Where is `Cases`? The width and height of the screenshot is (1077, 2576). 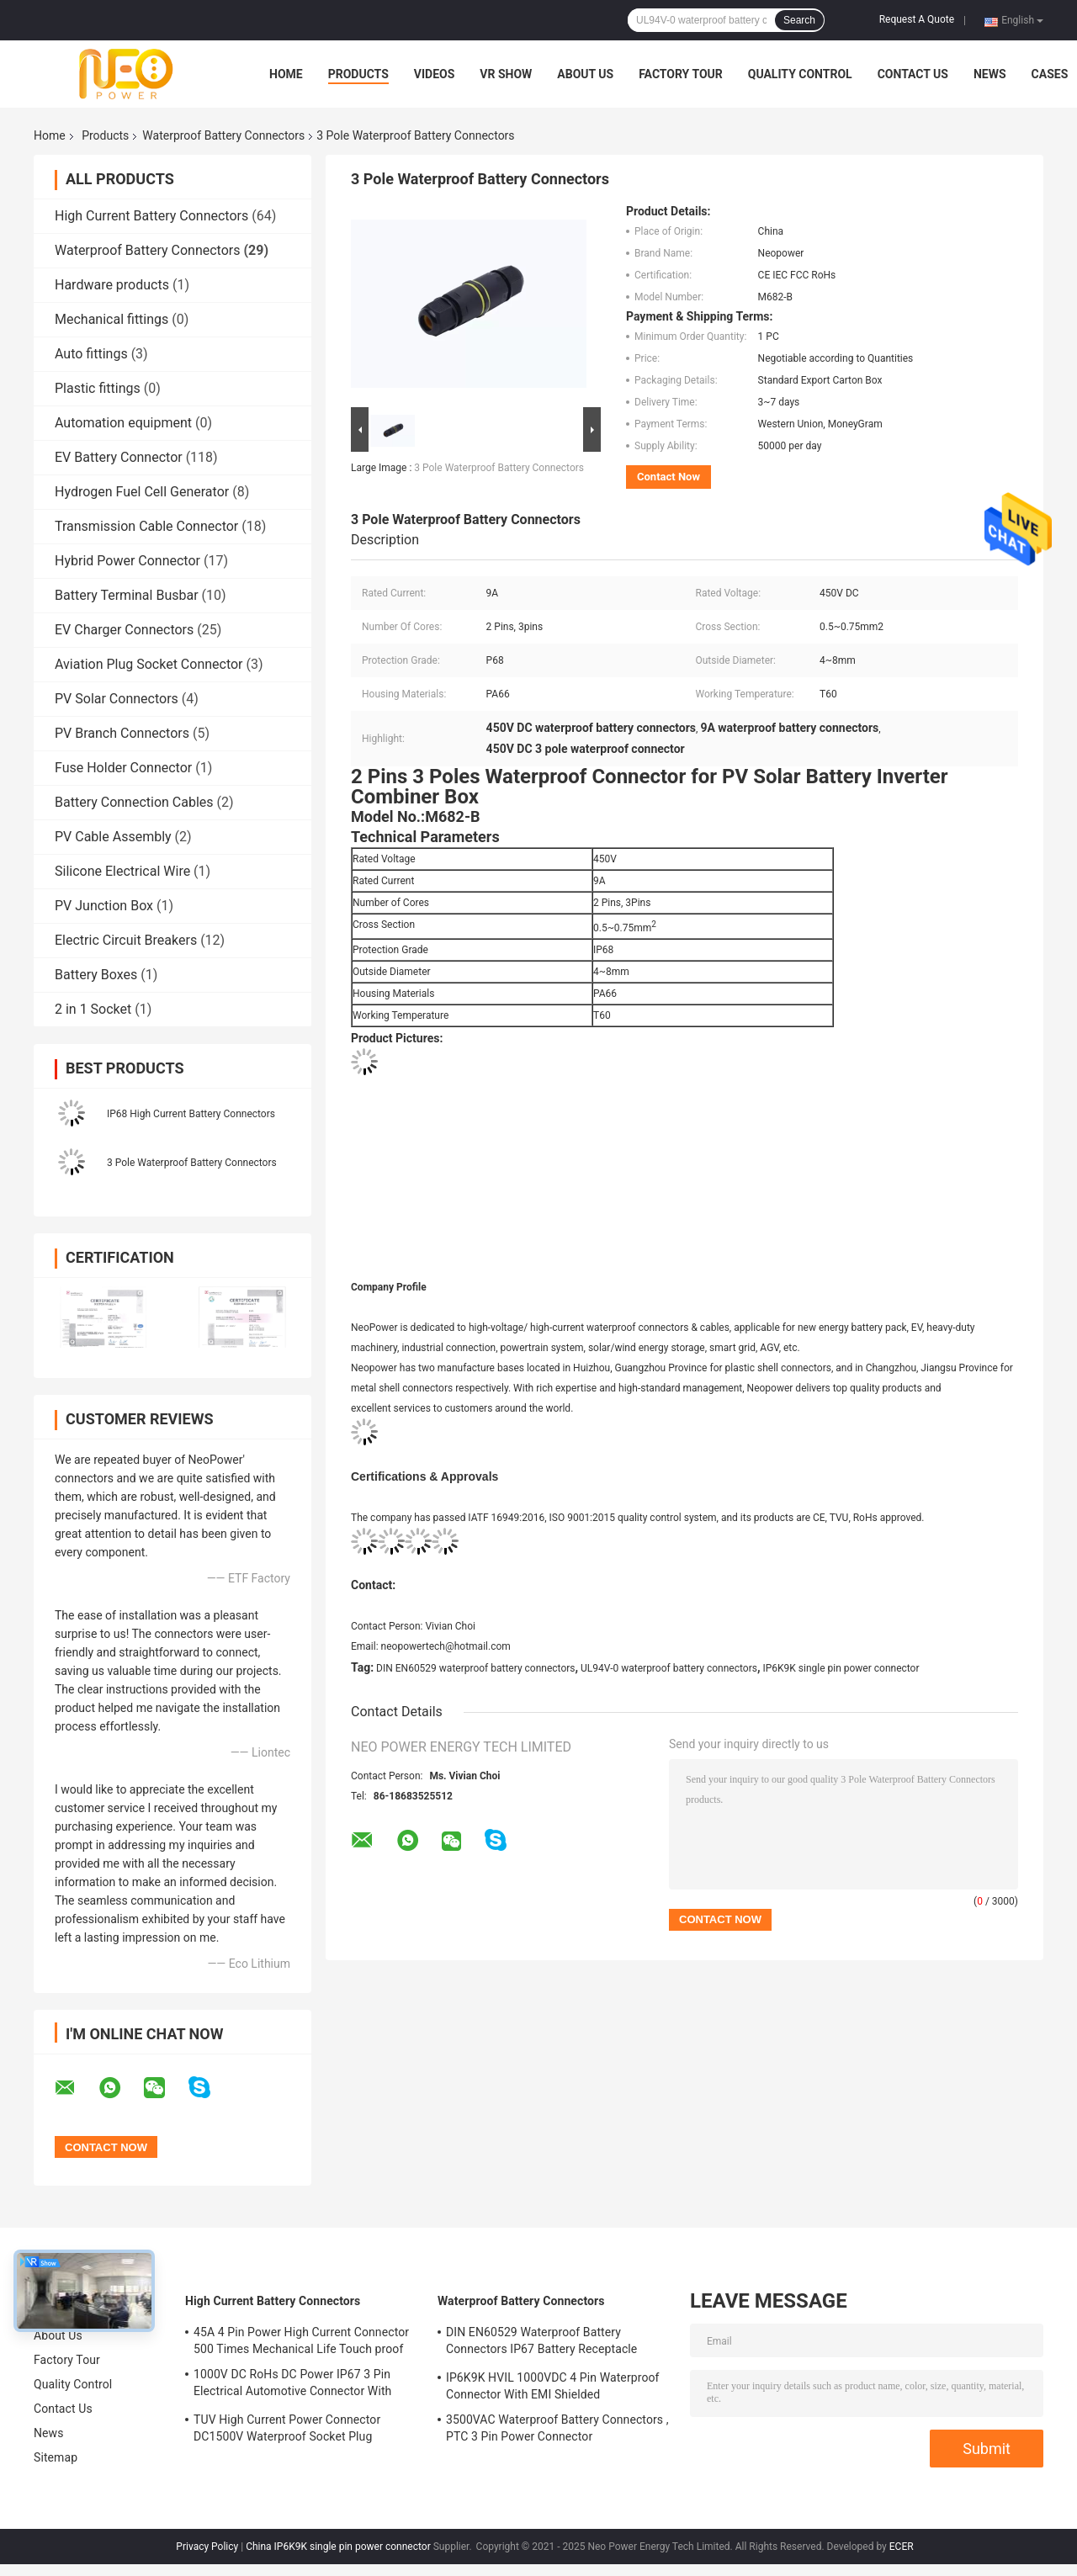
Cases is located at coordinates (1050, 74).